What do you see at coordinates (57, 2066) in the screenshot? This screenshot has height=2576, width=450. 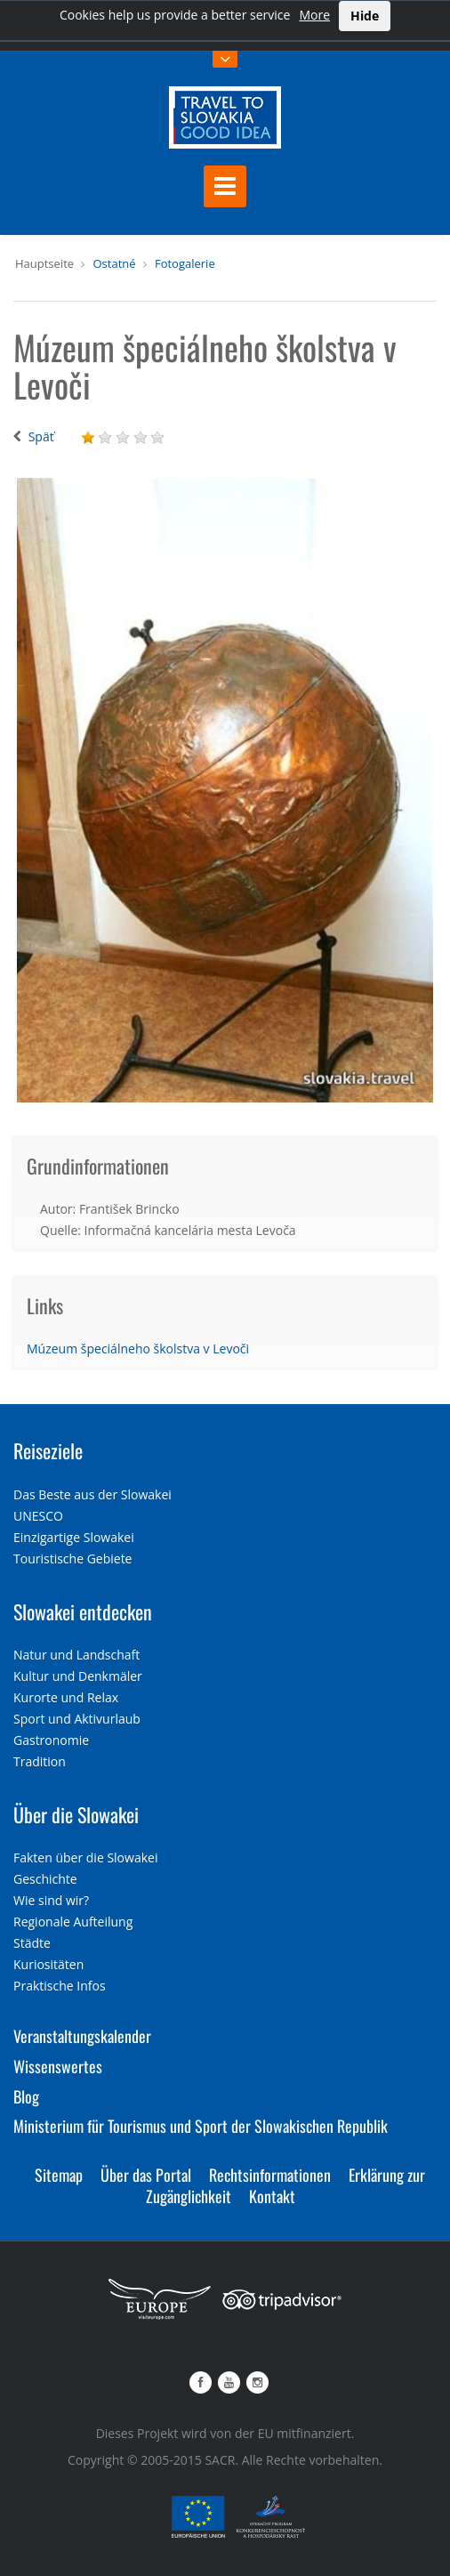 I see `Wissenswertes` at bounding box center [57, 2066].